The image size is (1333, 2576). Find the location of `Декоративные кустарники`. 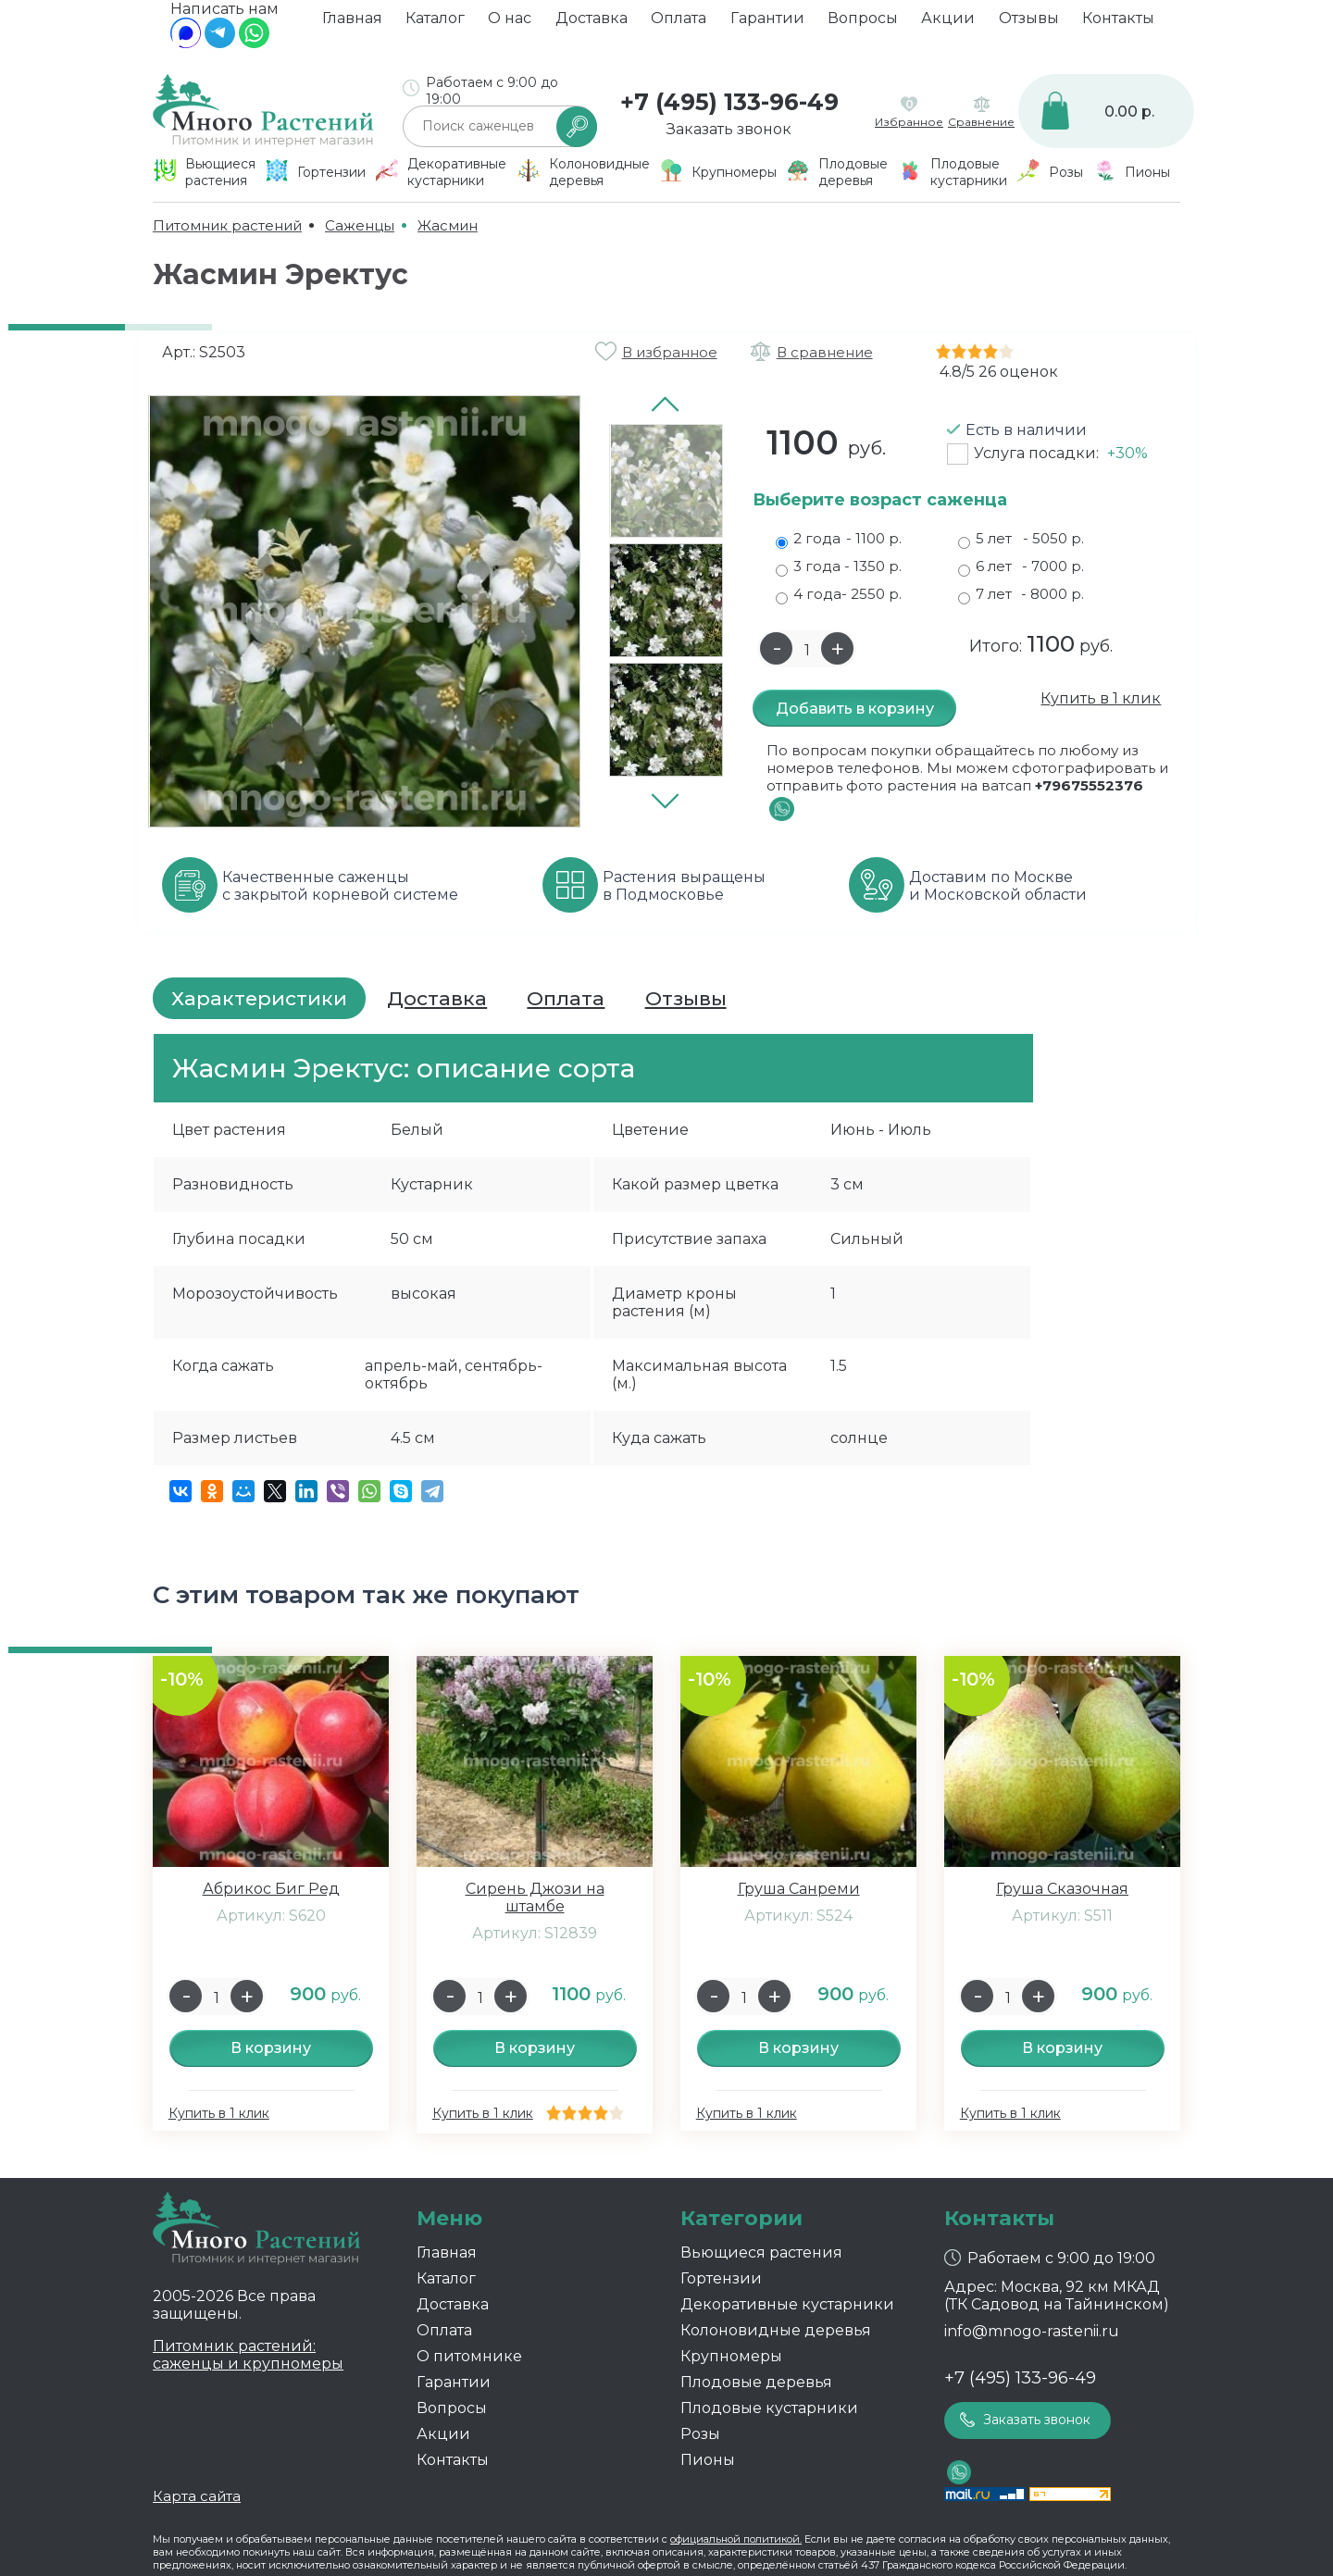

Декоративные кустарники is located at coordinates (787, 2304).